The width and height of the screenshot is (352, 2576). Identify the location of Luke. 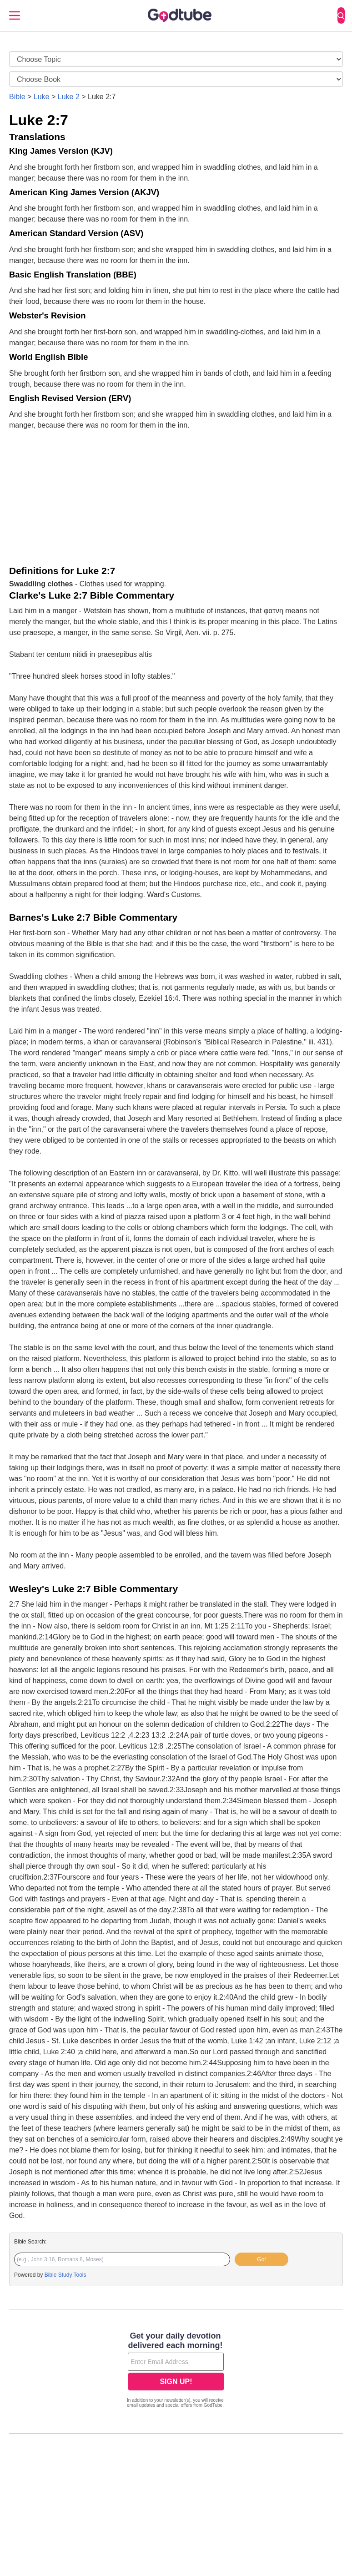
(42, 97).